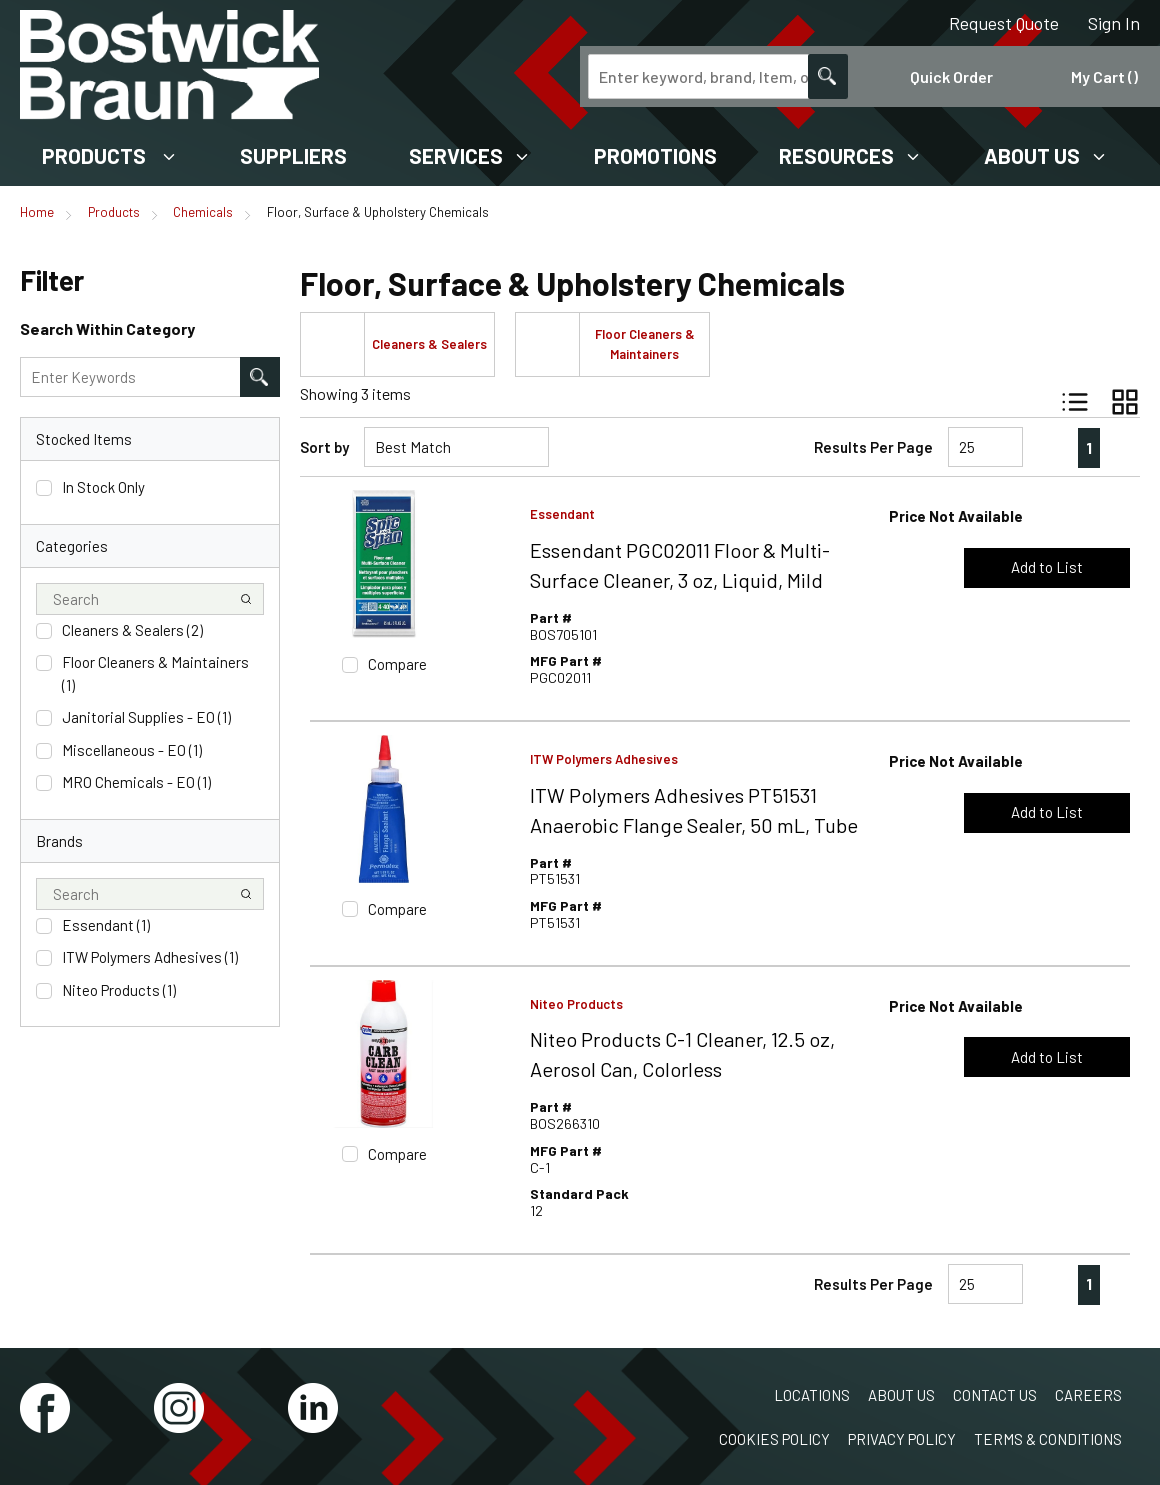 The width and height of the screenshot is (1160, 1485). What do you see at coordinates (150, 957) in the screenshot?
I see `ITW Polymers Adhesives (1)` at bounding box center [150, 957].